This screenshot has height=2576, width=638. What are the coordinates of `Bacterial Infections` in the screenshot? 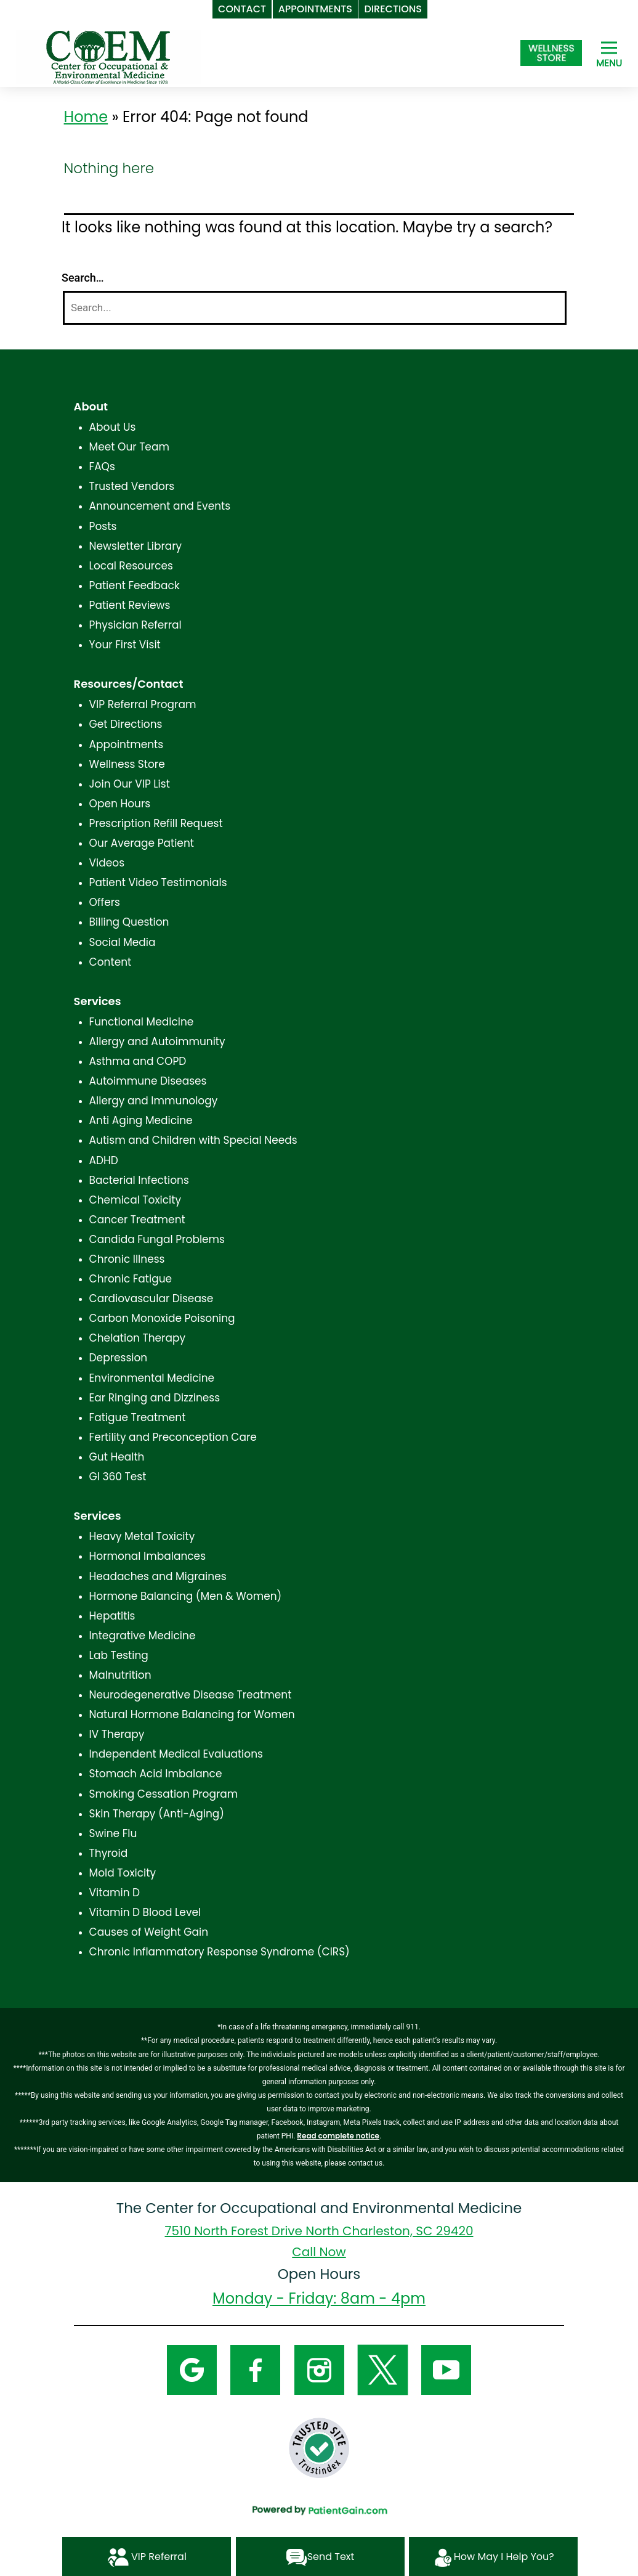 It's located at (139, 1180).